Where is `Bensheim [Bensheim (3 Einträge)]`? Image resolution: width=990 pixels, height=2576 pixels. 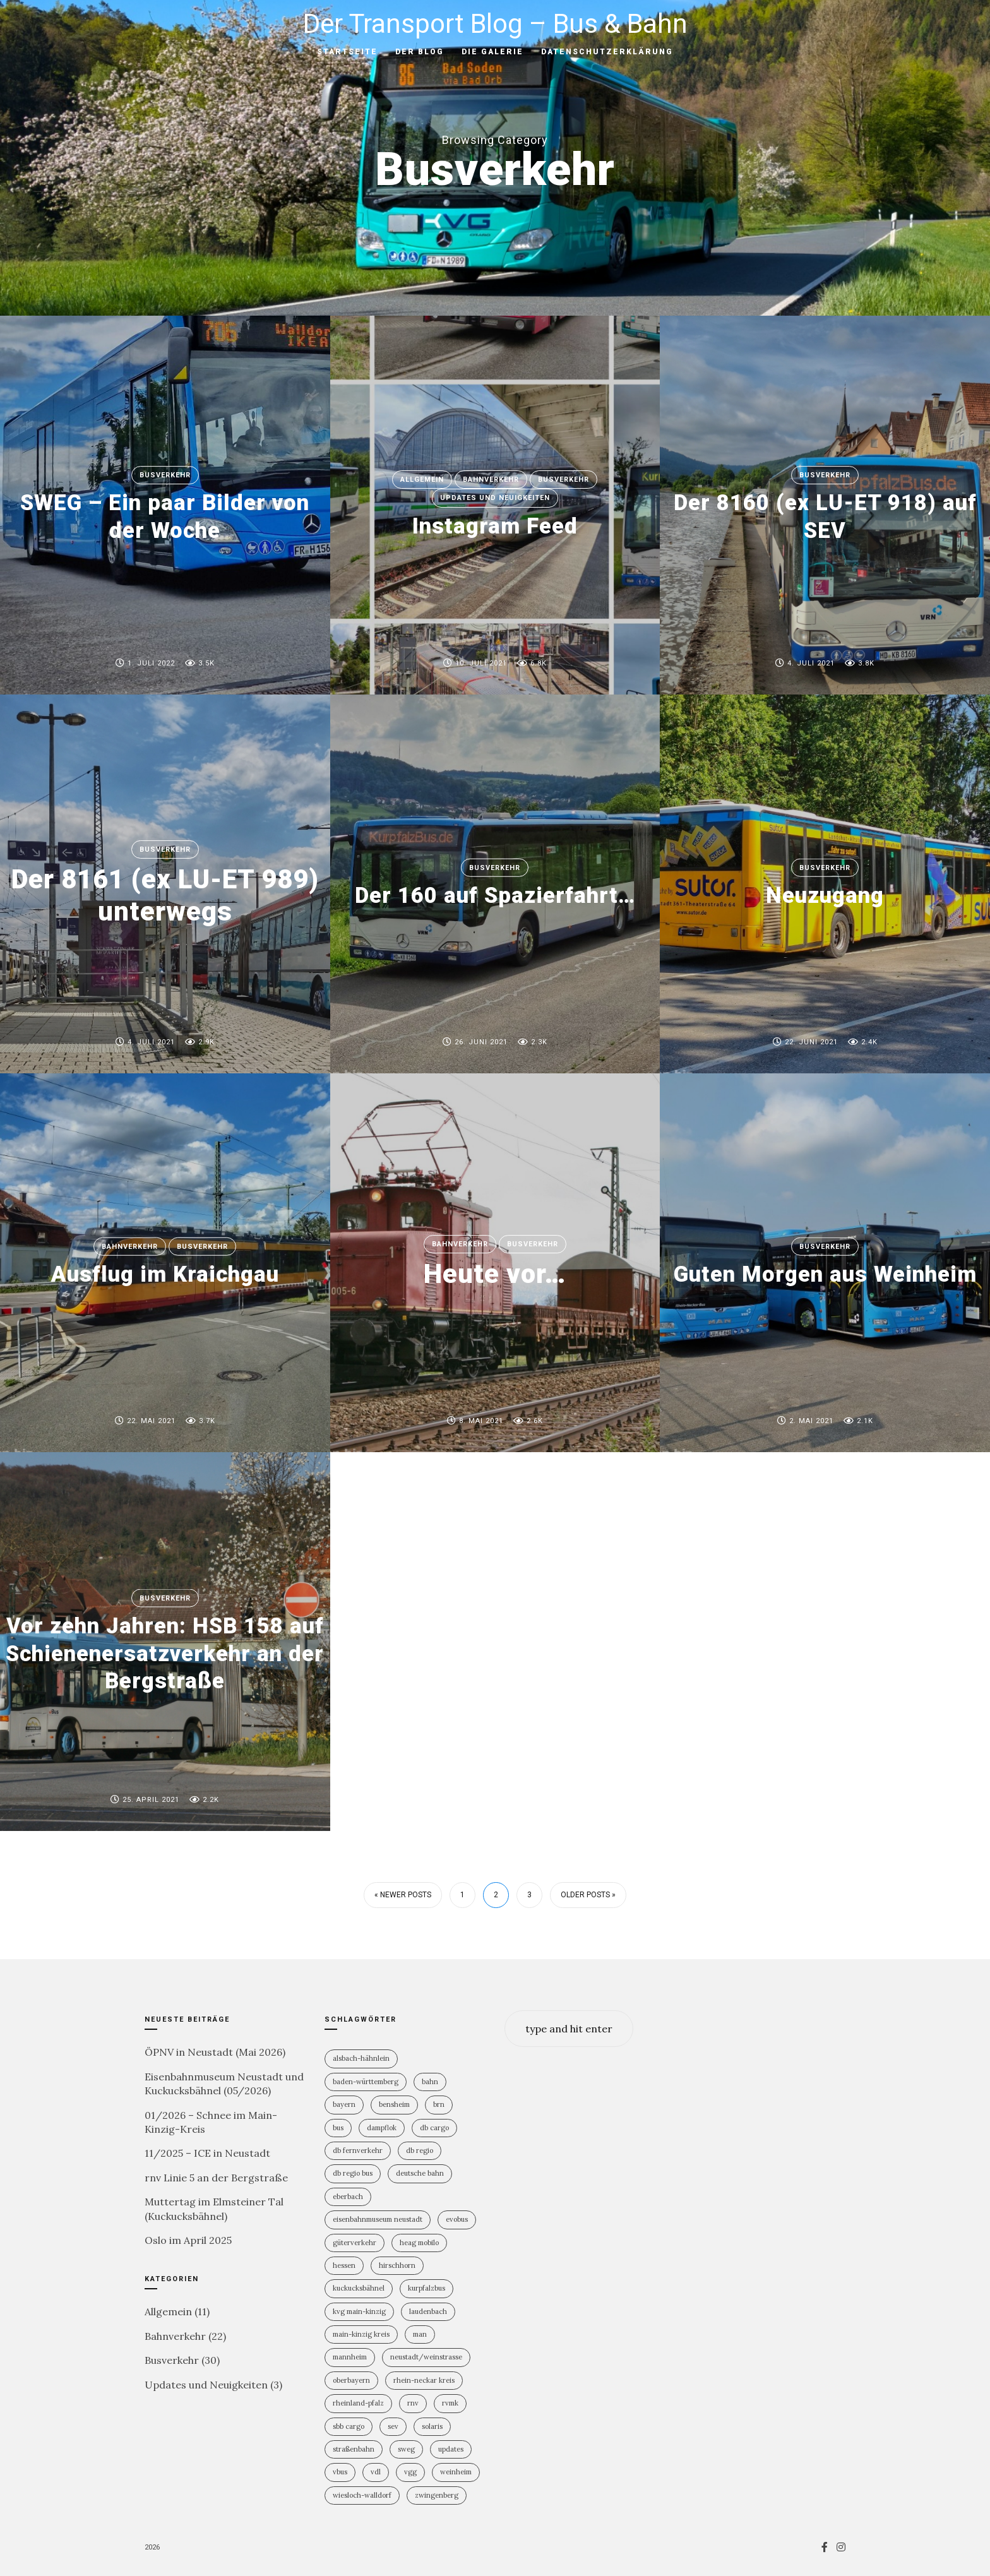 Bensheim [Bensheim (3 Einträge)] is located at coordinates (394, 2104).